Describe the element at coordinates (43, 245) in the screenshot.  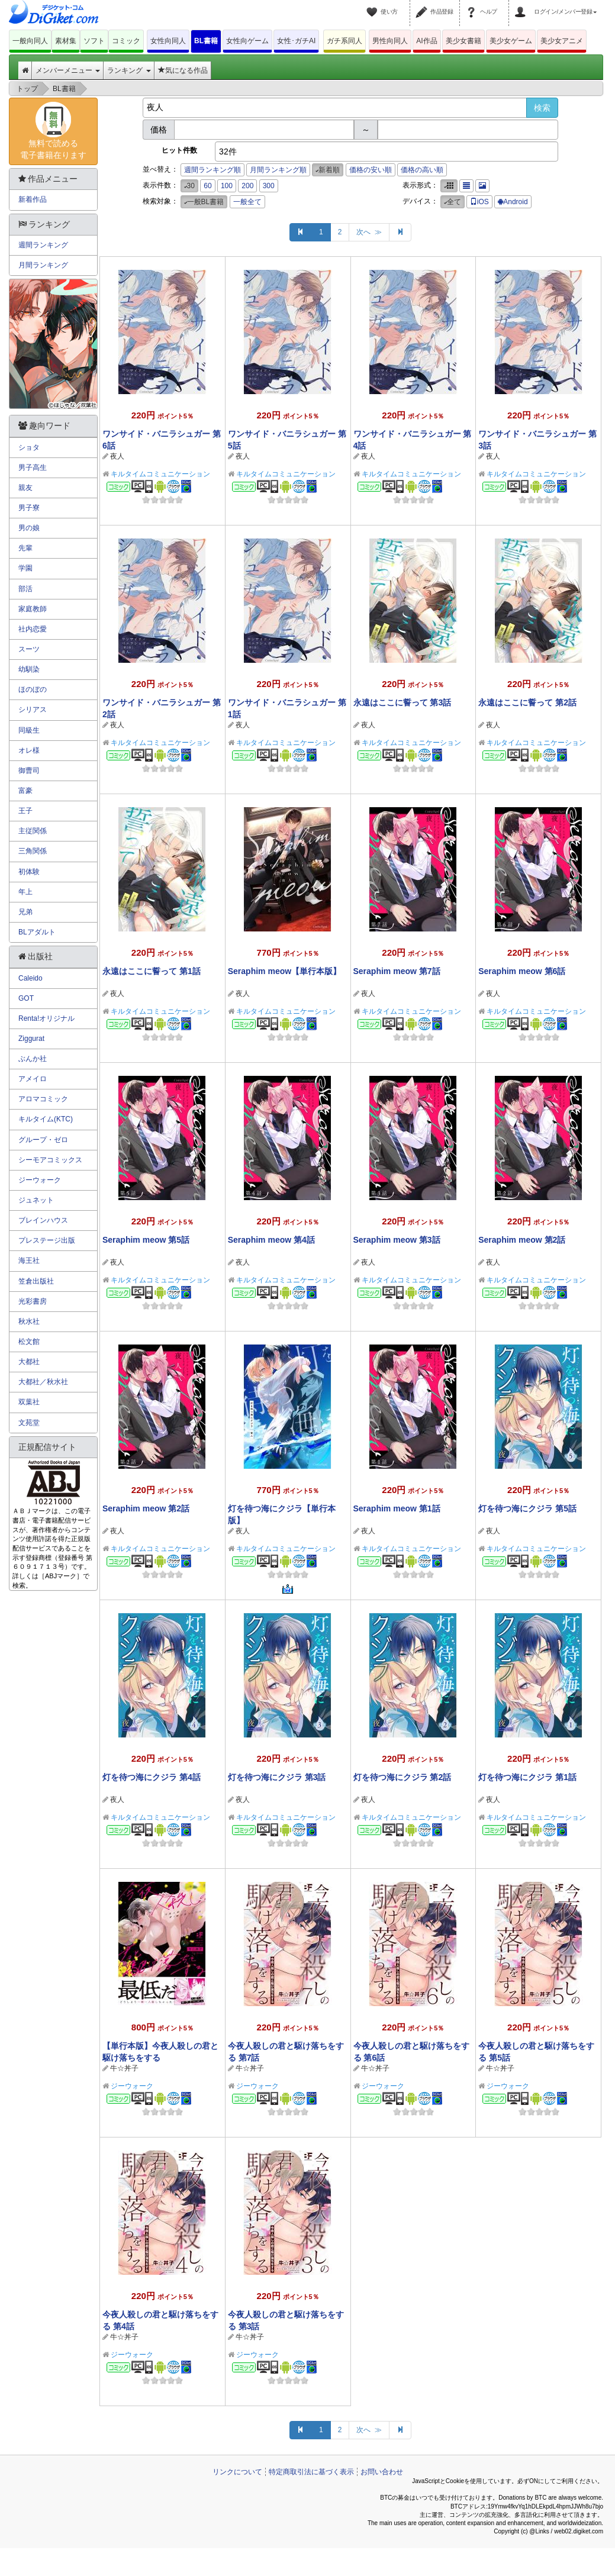
I see `週間ランキング` at that location.